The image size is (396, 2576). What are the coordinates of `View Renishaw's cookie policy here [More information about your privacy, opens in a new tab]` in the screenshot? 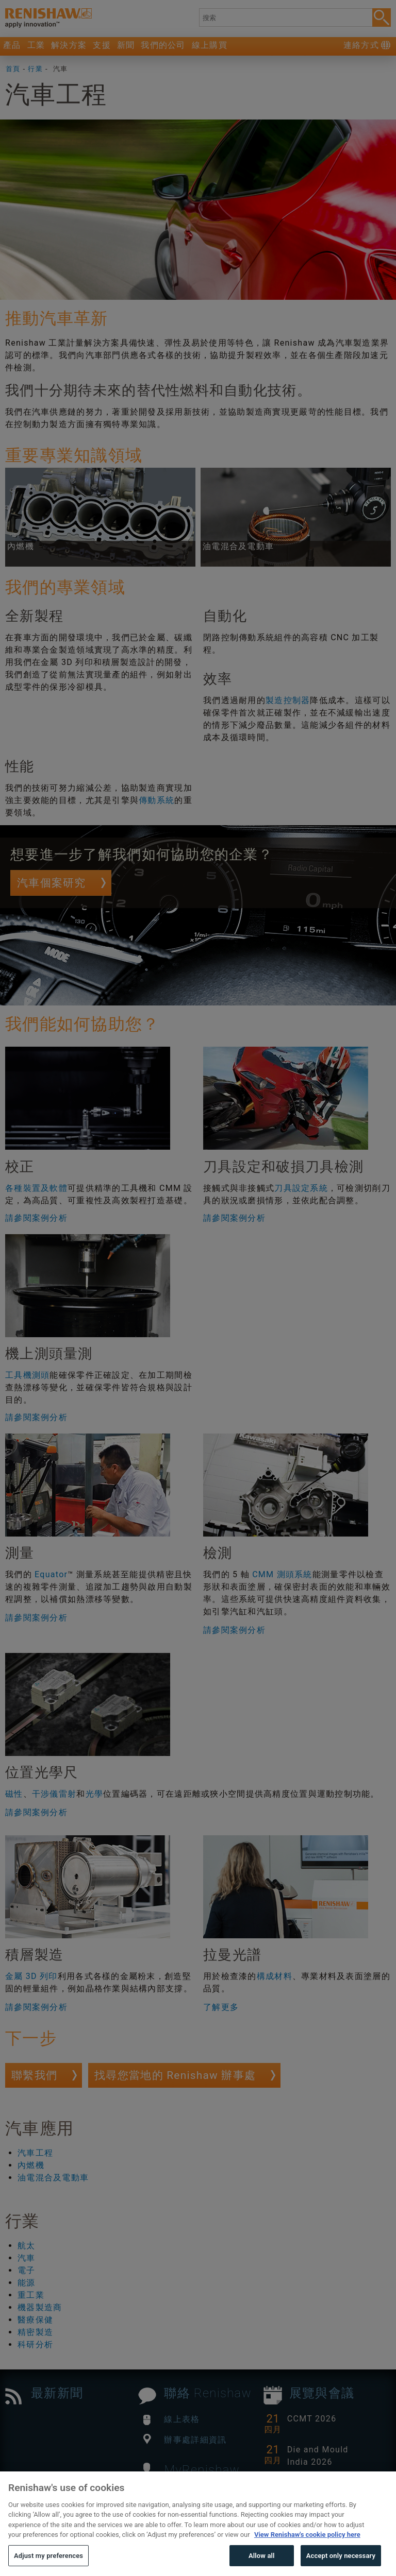 It's located at (307, 2556).